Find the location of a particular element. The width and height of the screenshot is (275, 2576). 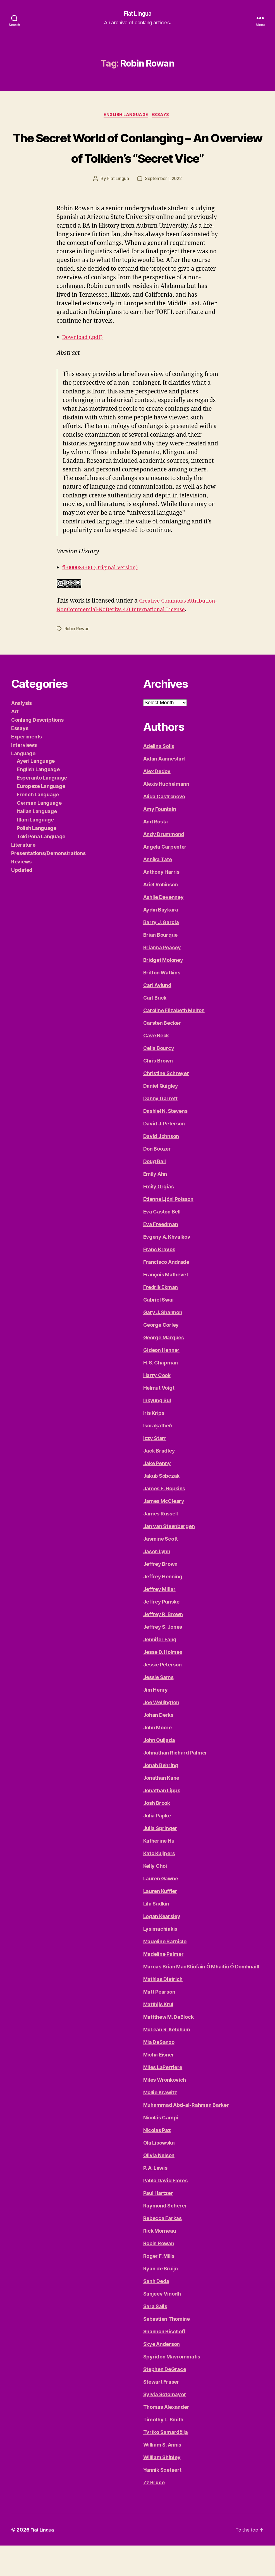

Sébastien Thomine is located at coordinates (166, 2349).